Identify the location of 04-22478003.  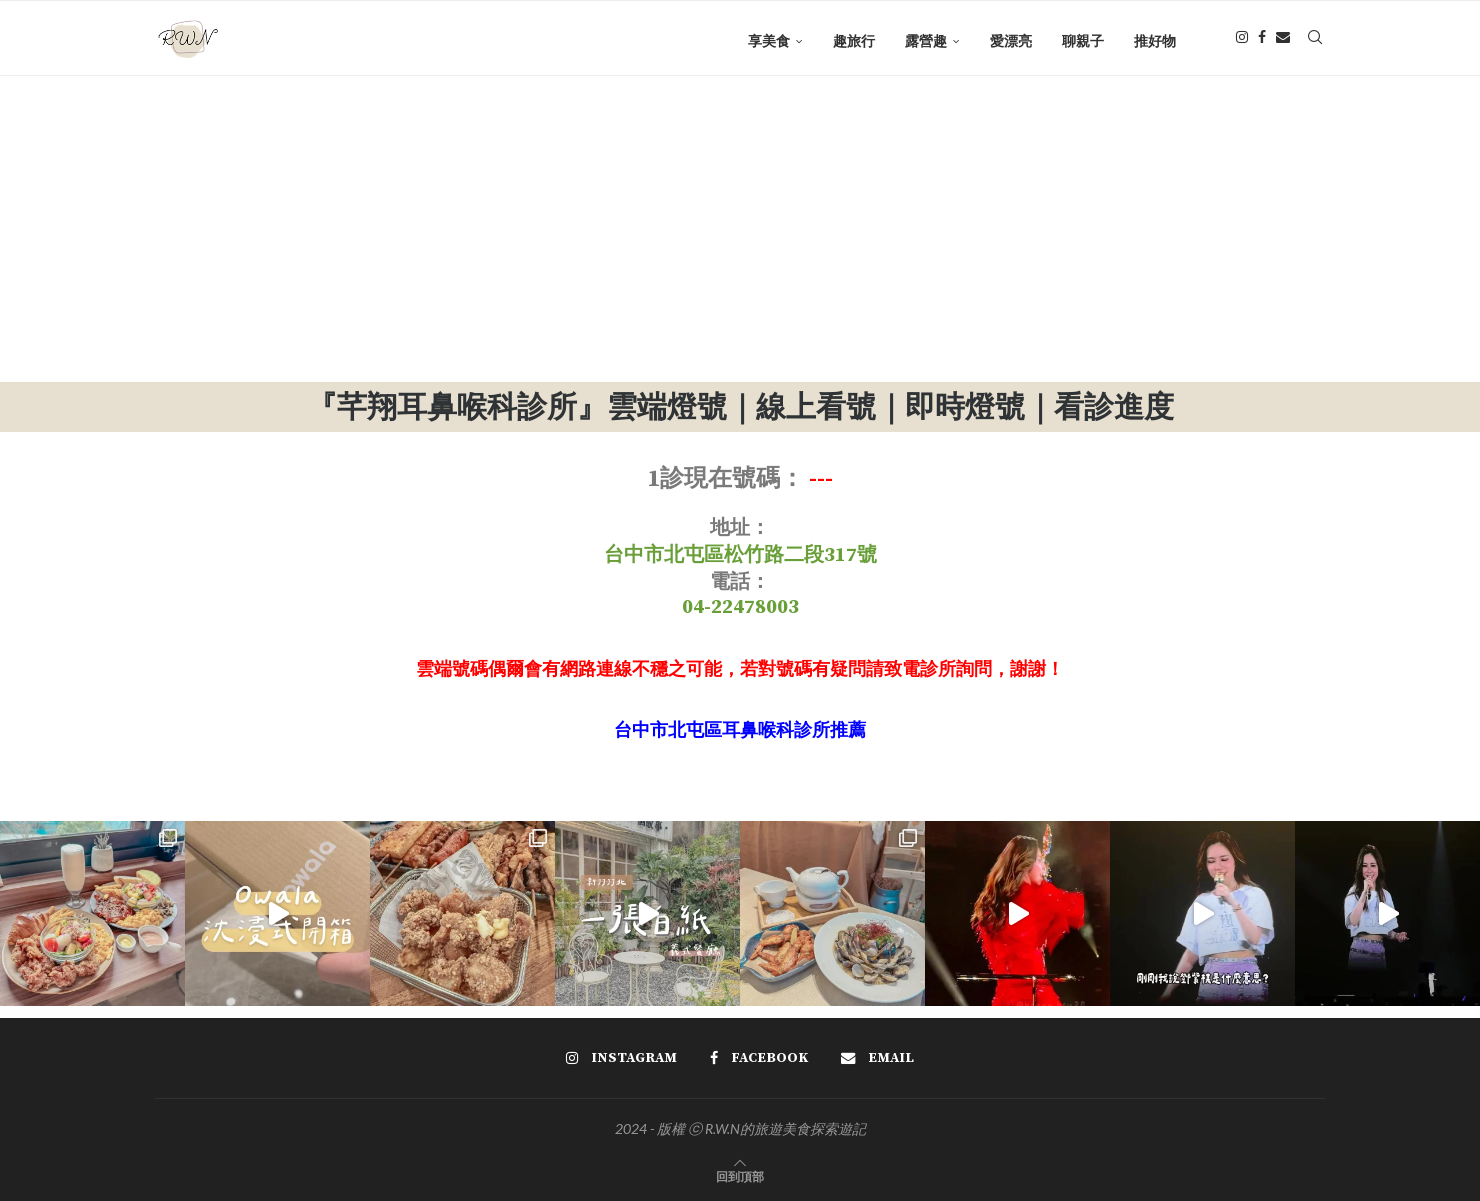
(740, 607).